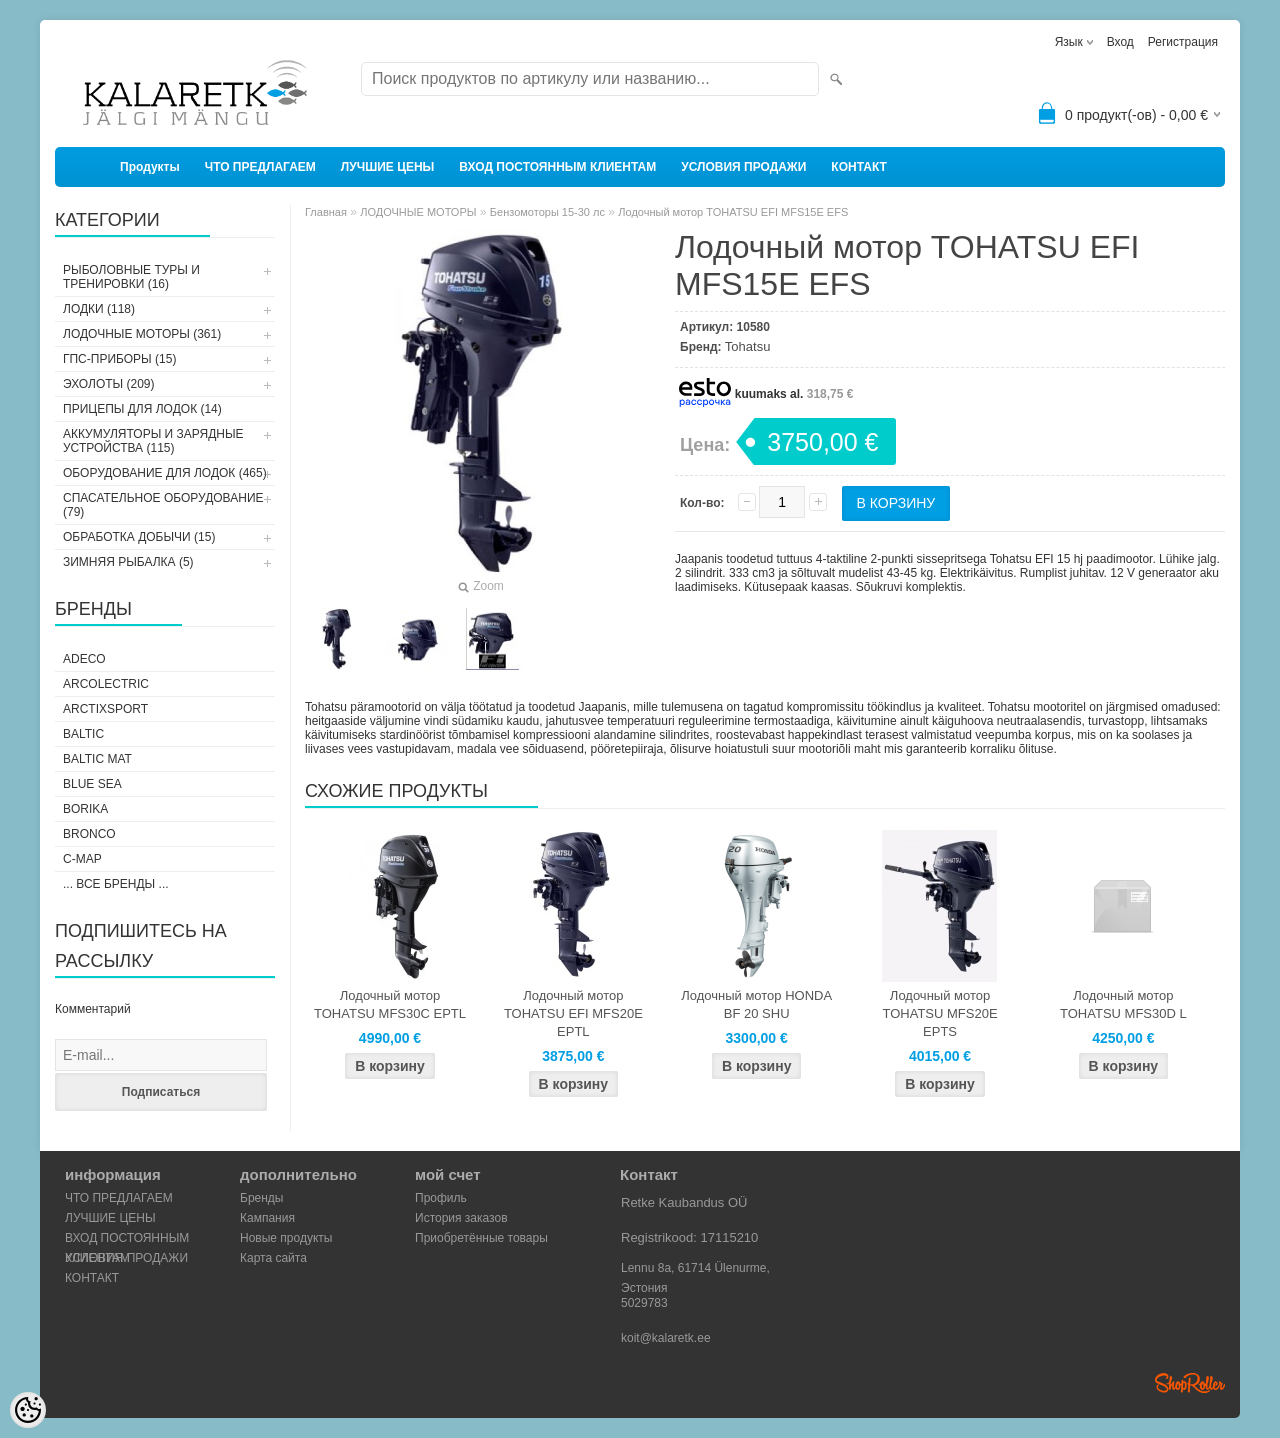  I want to click on СПАСАТЕЛЬНОЕ ОБОРУДОВАНИЕ (79), so click(163, 505).